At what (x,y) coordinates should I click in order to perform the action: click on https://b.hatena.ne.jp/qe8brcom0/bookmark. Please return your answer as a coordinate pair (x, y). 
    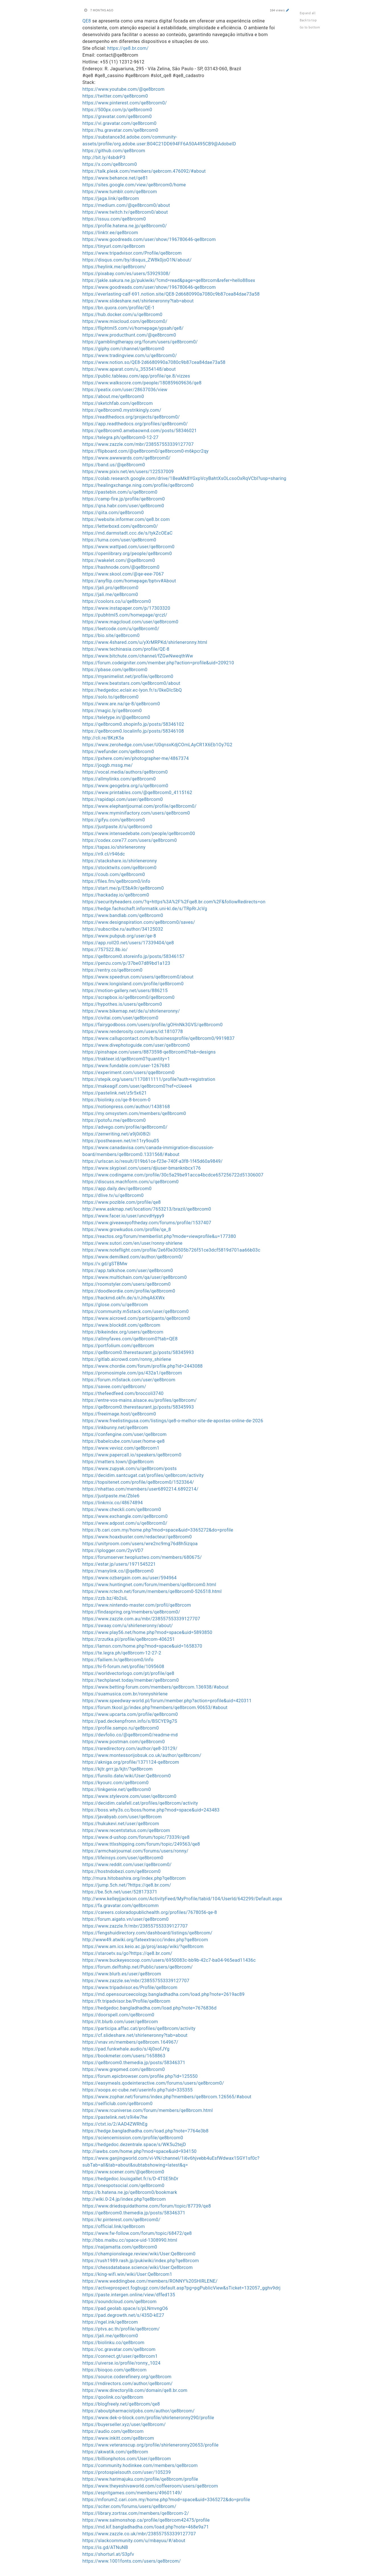
    Looking at the image, I should click on (130, 2192).